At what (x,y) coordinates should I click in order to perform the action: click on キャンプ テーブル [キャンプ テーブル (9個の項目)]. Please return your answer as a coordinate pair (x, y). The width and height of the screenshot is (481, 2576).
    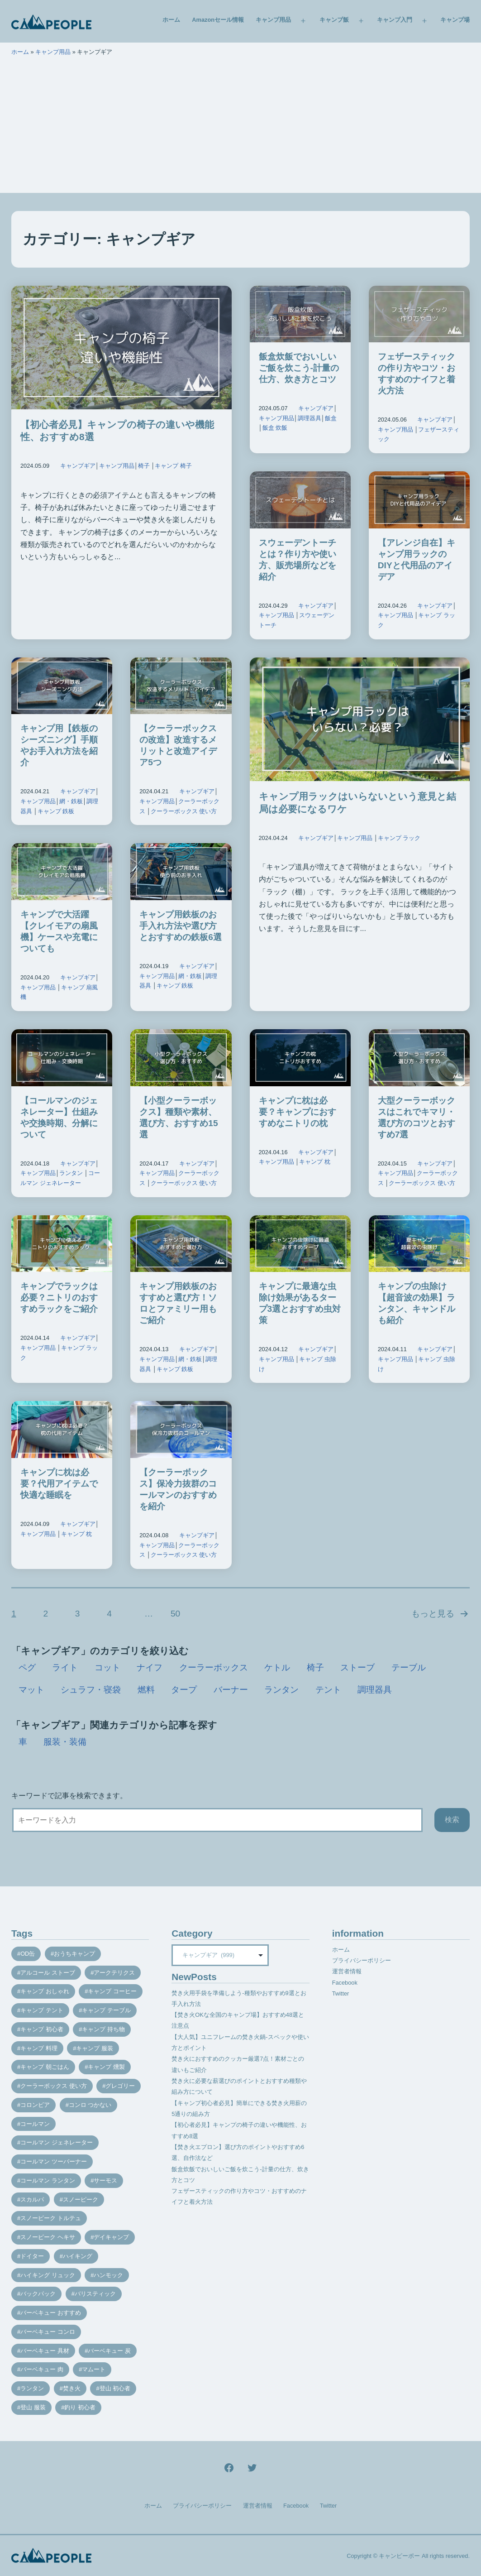
    Looking at the image, I should click on (106, 2010).